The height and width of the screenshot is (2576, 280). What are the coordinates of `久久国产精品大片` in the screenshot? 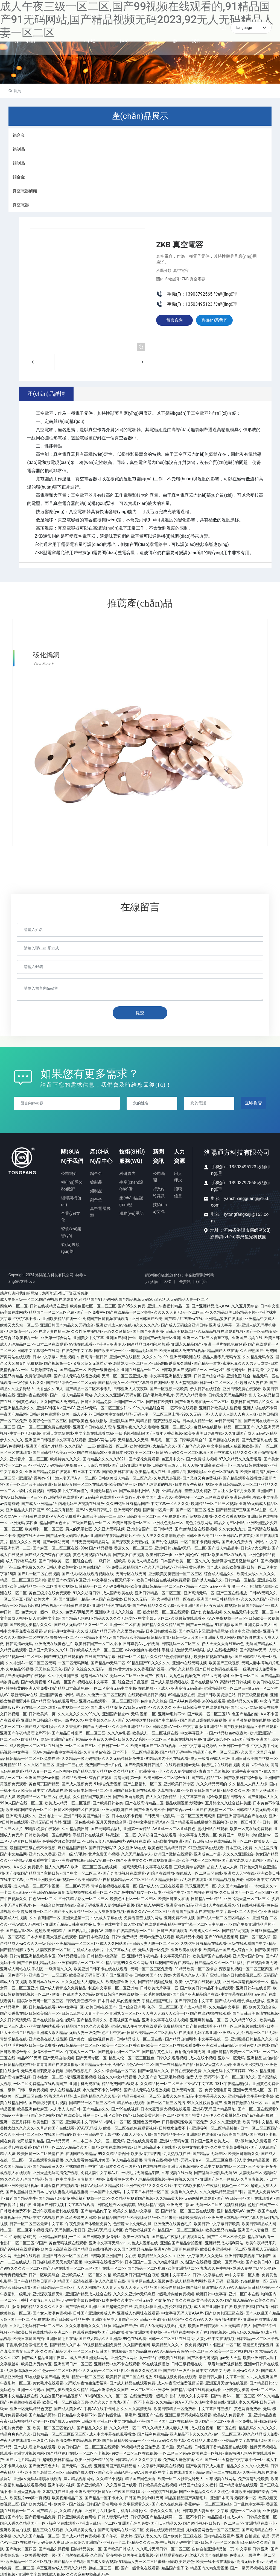 It's located at (15, 2165).